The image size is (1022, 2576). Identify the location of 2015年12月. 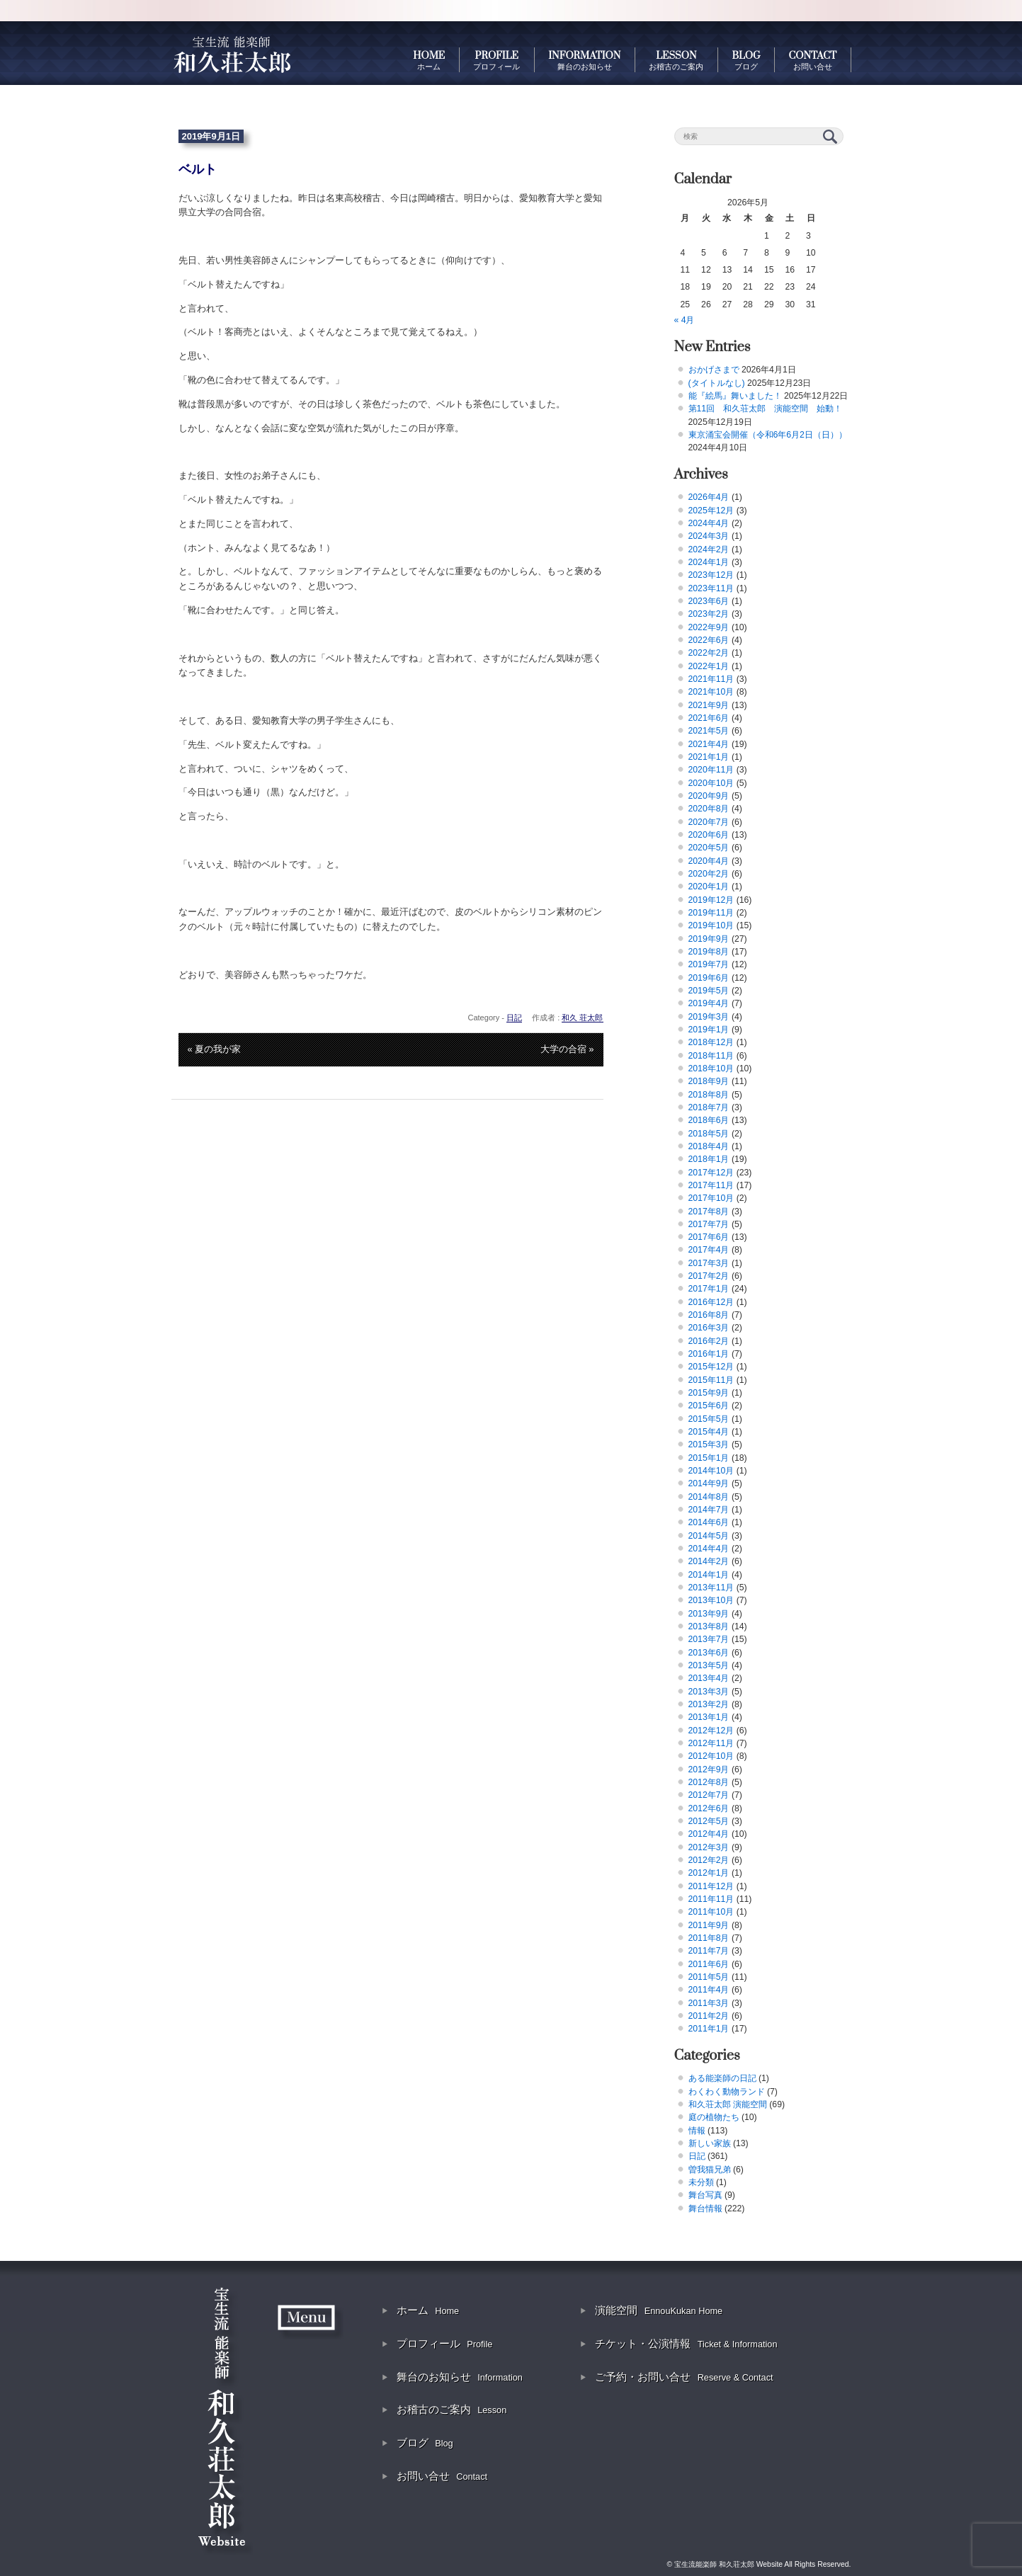
(711, 1367).